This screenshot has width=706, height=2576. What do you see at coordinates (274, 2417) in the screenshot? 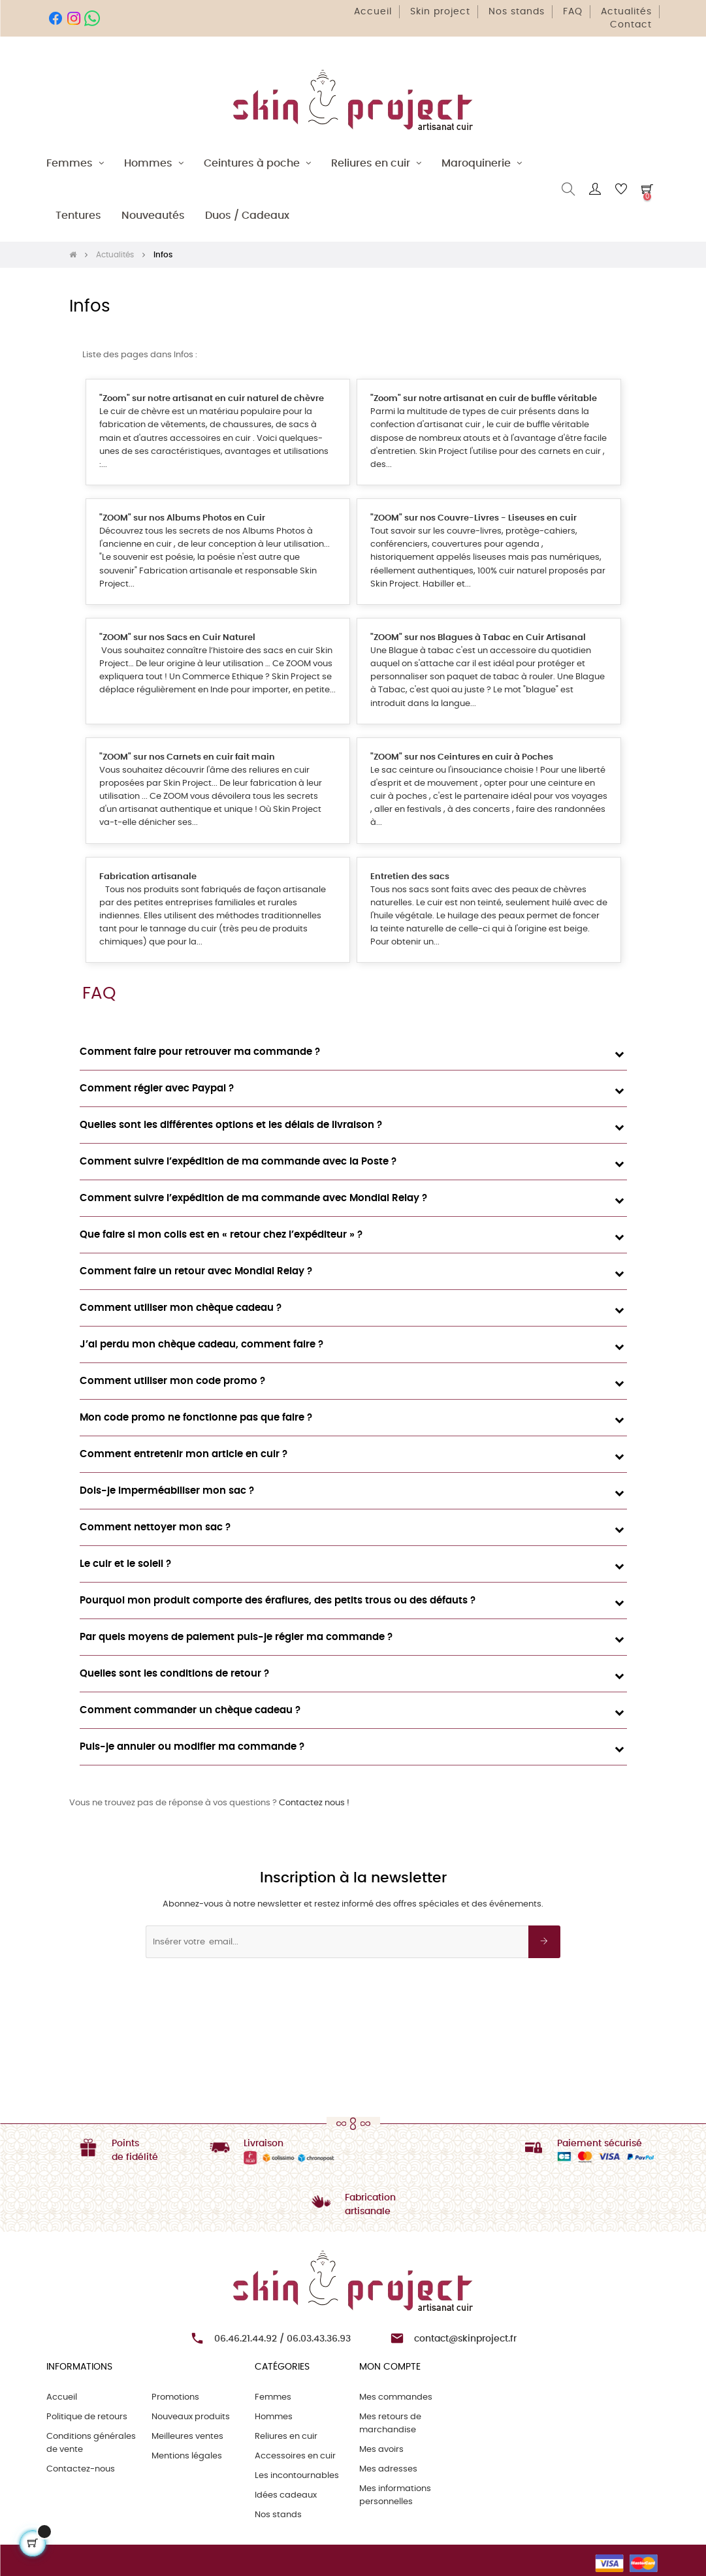
I see `Hommes` at bounding box center [274, 2417].